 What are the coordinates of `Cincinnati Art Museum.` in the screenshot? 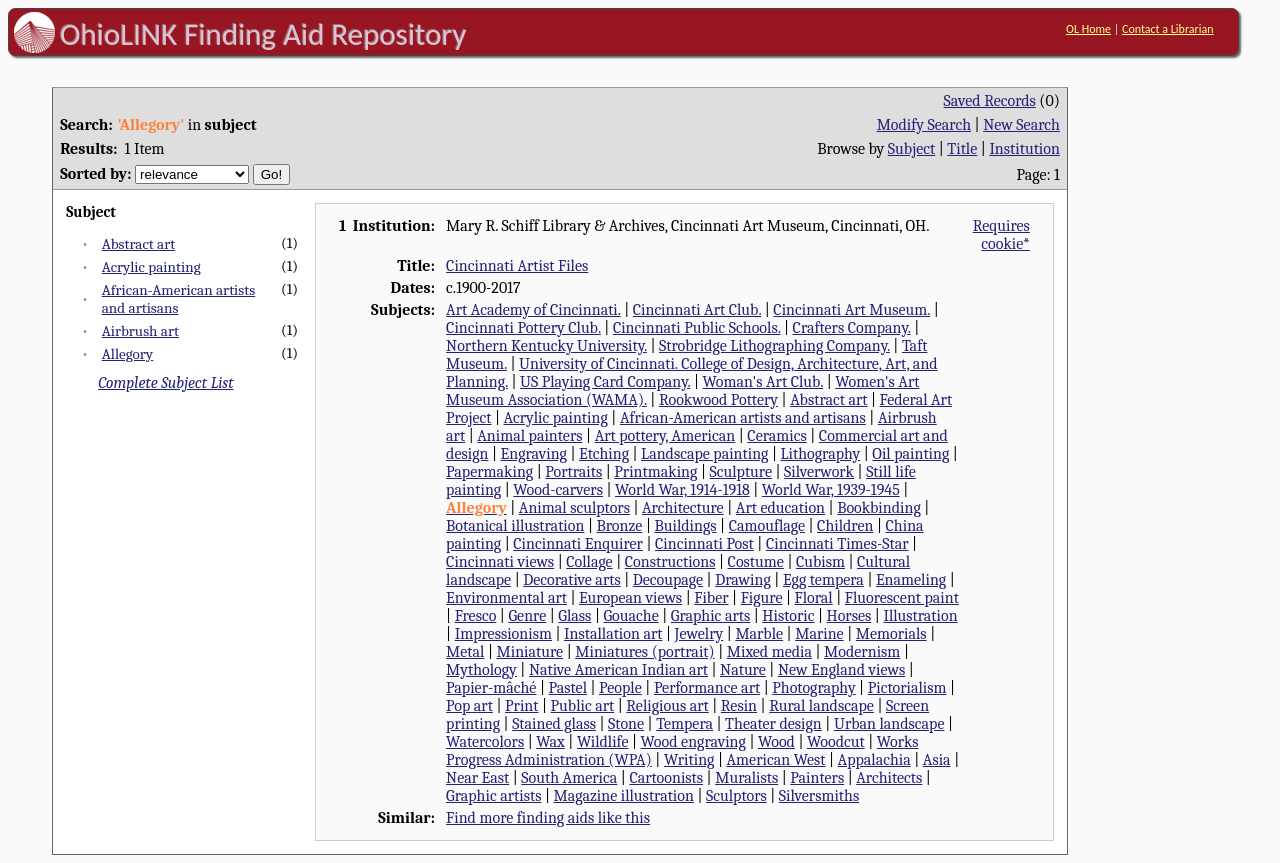 It's located at (851, 310).